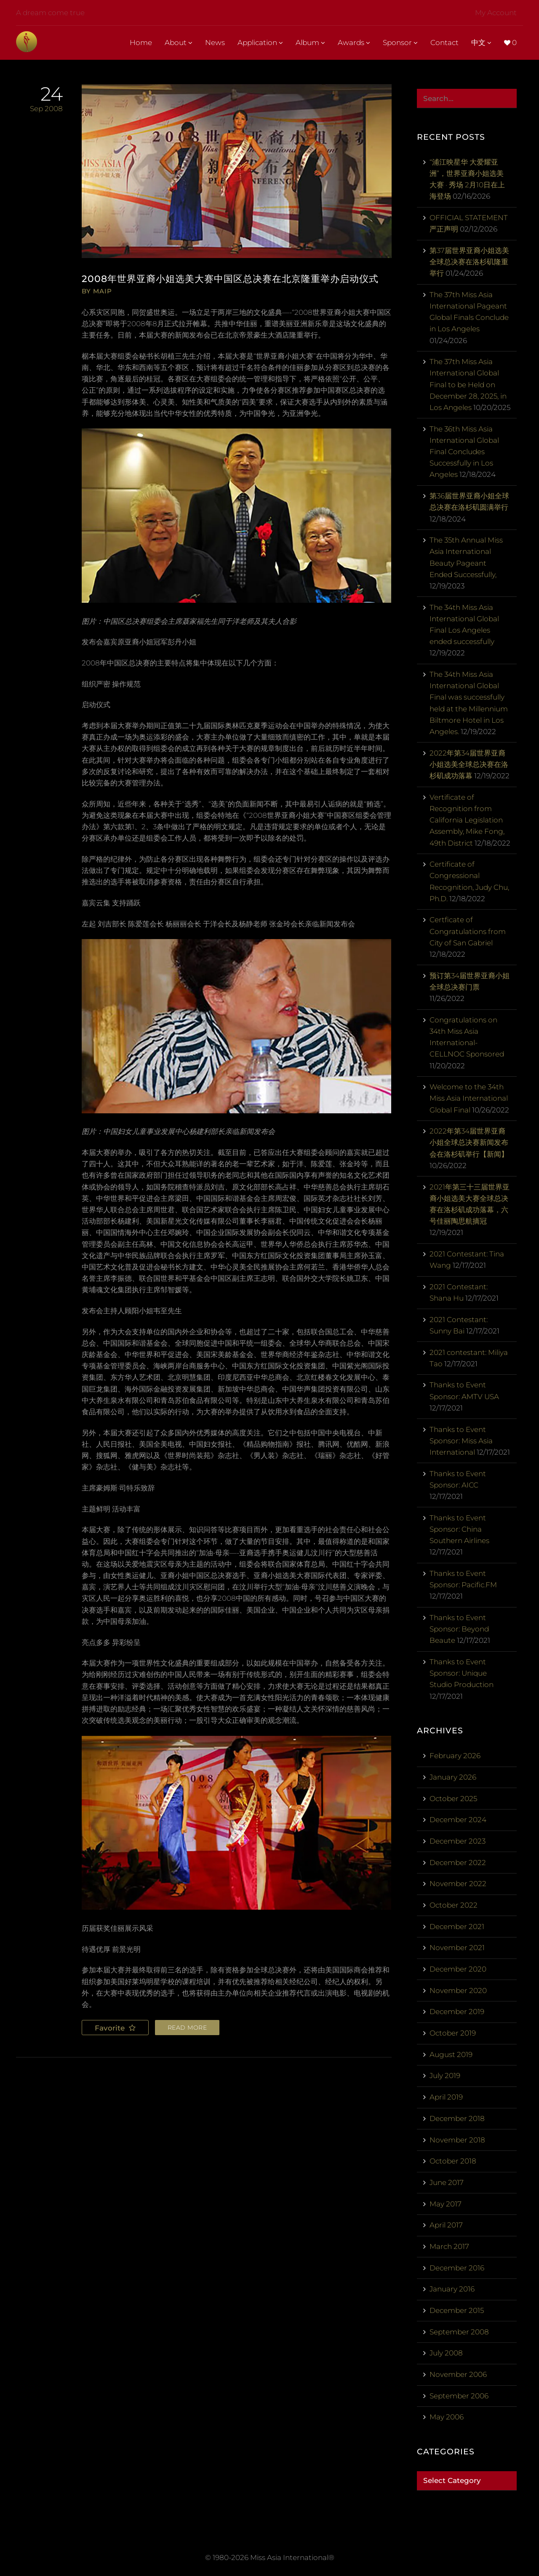 This screenshot has width=539, height=2576. I want to click on About, so click(178, 43).